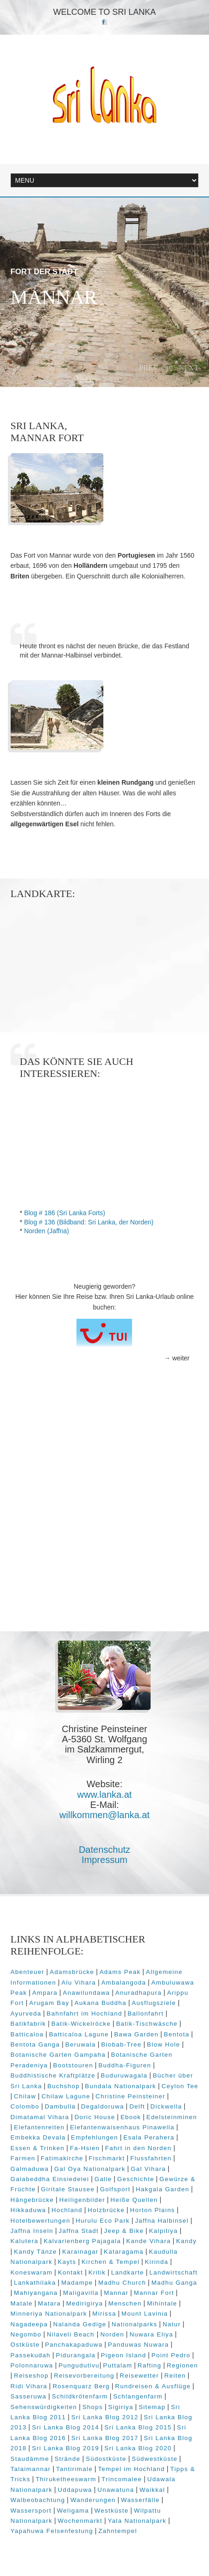 This screenshot has height=2576, width=209. Describe the element at coordinates (112, 2510) in the screenshot. I see `Westküste` at that location.